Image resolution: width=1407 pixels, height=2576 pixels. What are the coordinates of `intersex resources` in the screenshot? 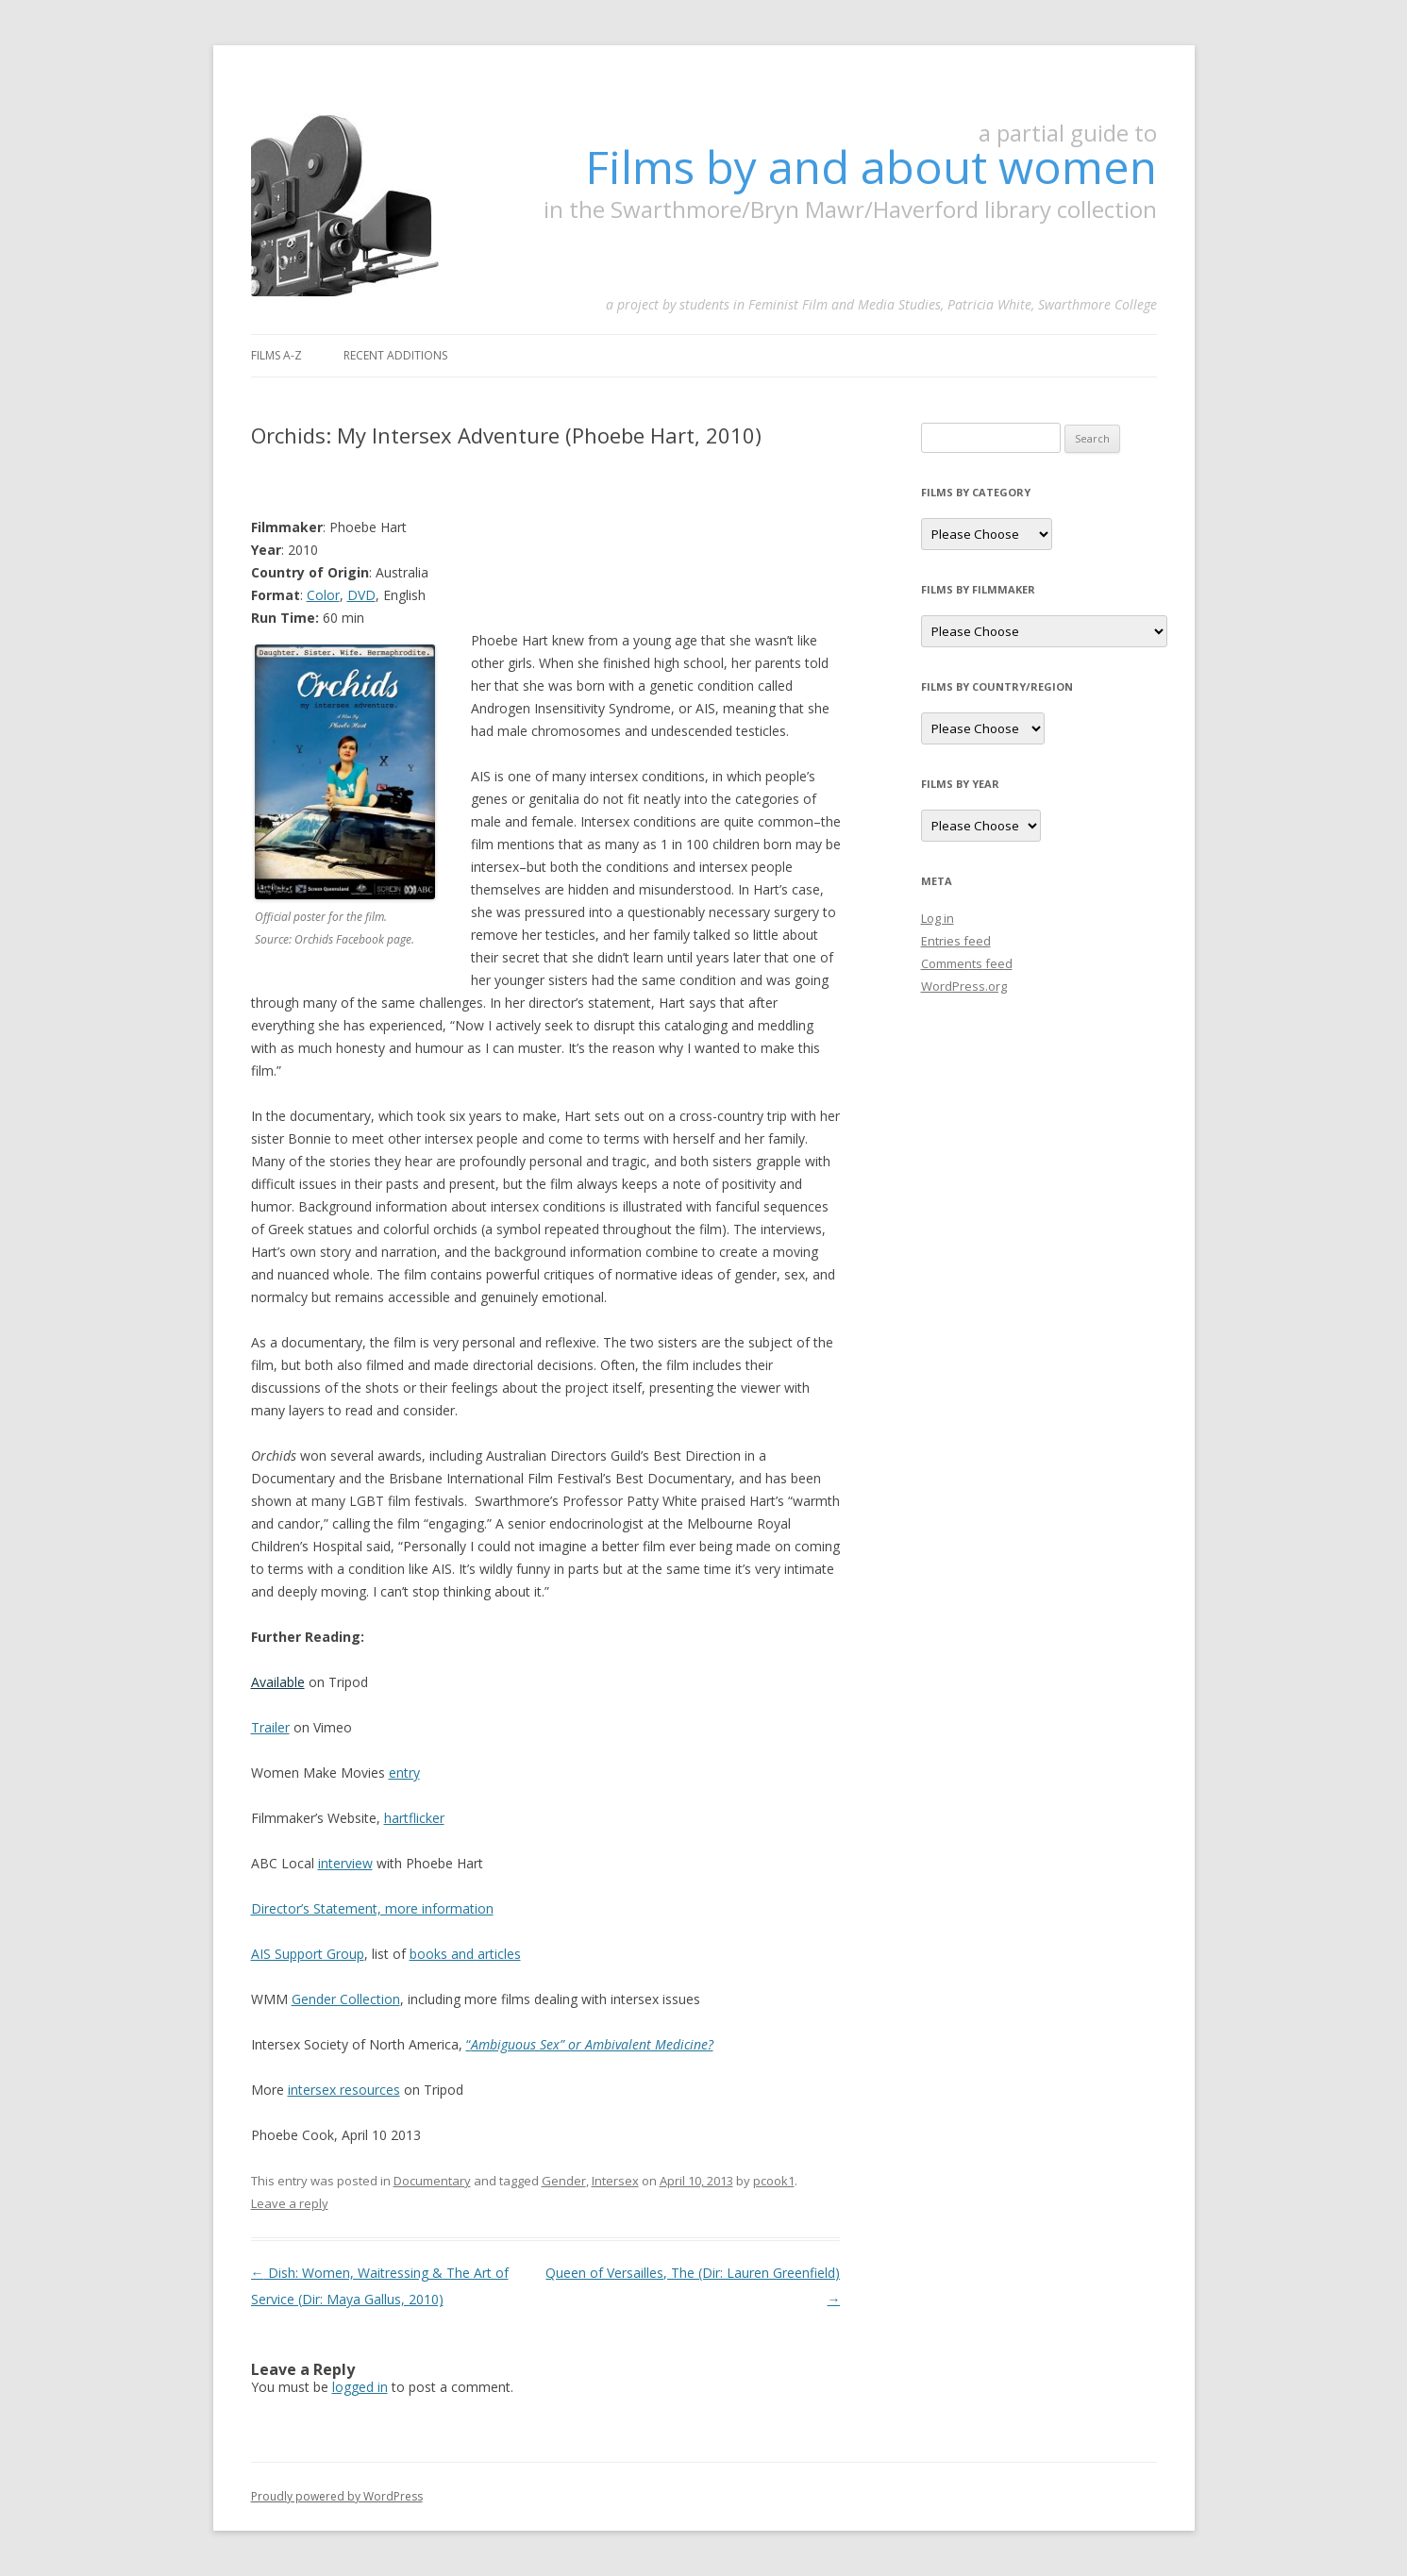 It's located at (344, 2090).